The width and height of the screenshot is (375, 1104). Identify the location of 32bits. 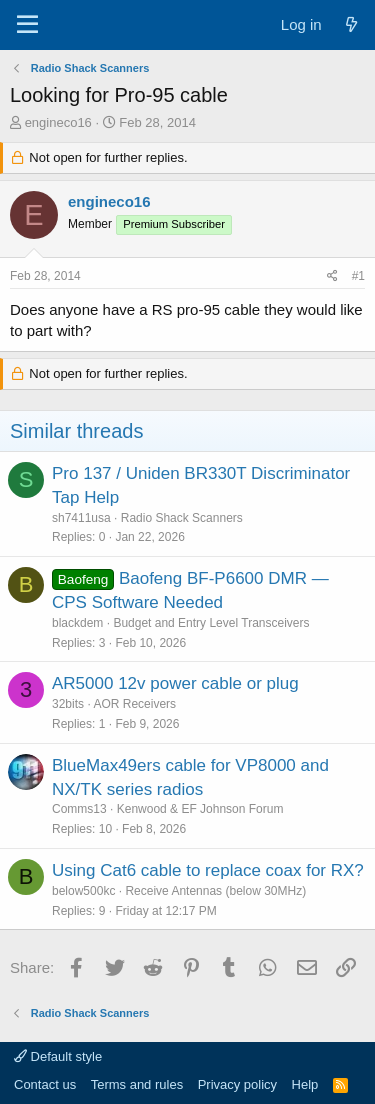
(68, 704).